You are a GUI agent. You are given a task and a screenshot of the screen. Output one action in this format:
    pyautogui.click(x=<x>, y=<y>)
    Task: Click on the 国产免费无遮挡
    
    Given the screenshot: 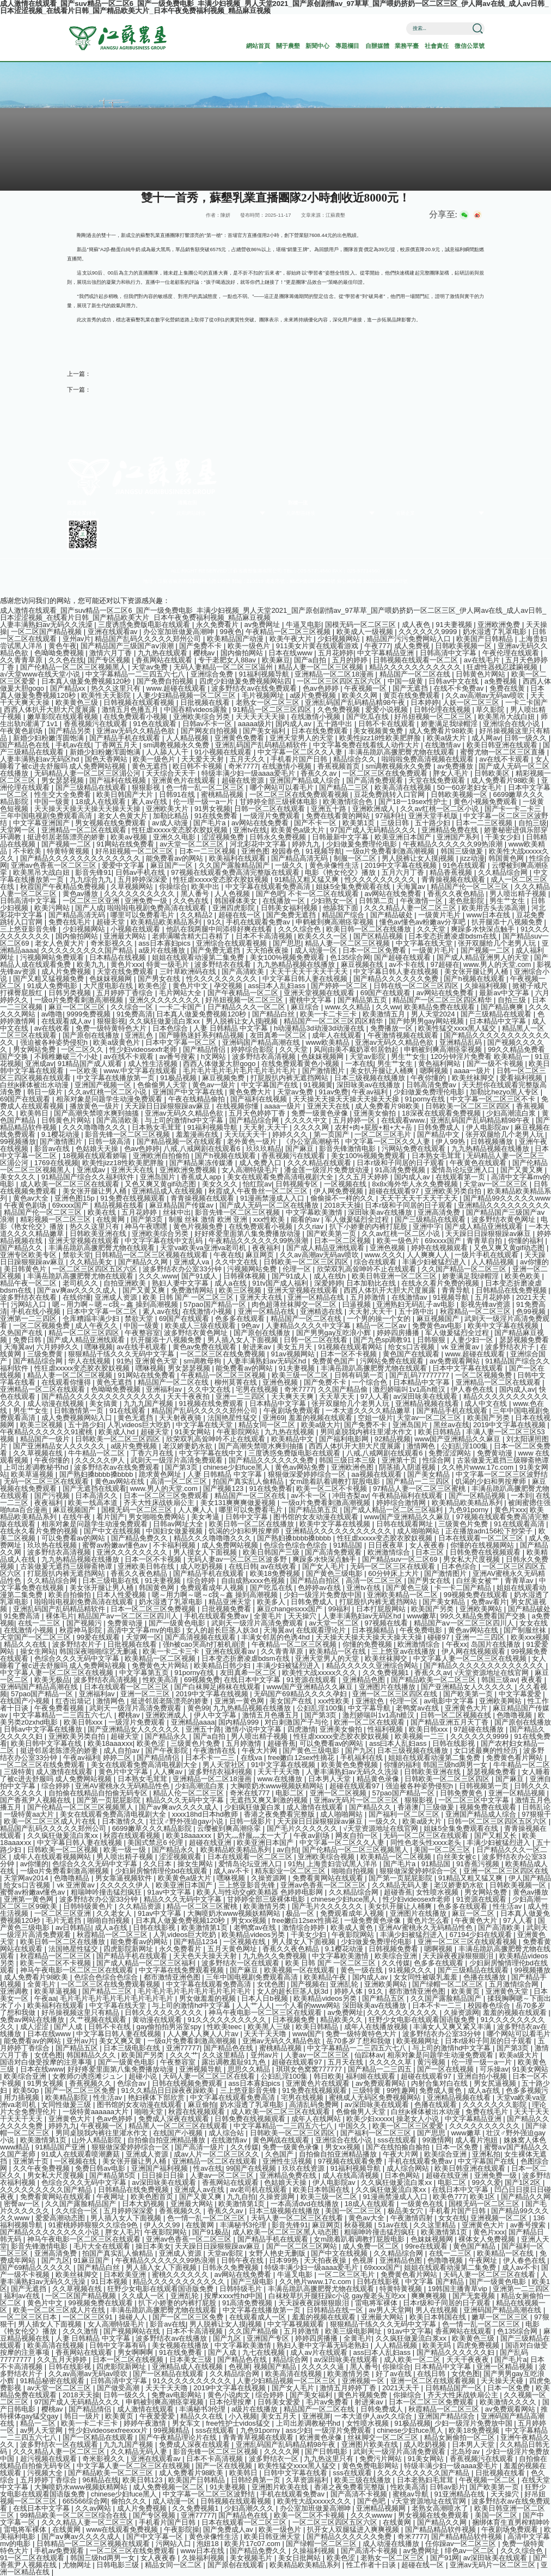 What is the action you would take?
    pyautogui.click(x=292, y=915)
    